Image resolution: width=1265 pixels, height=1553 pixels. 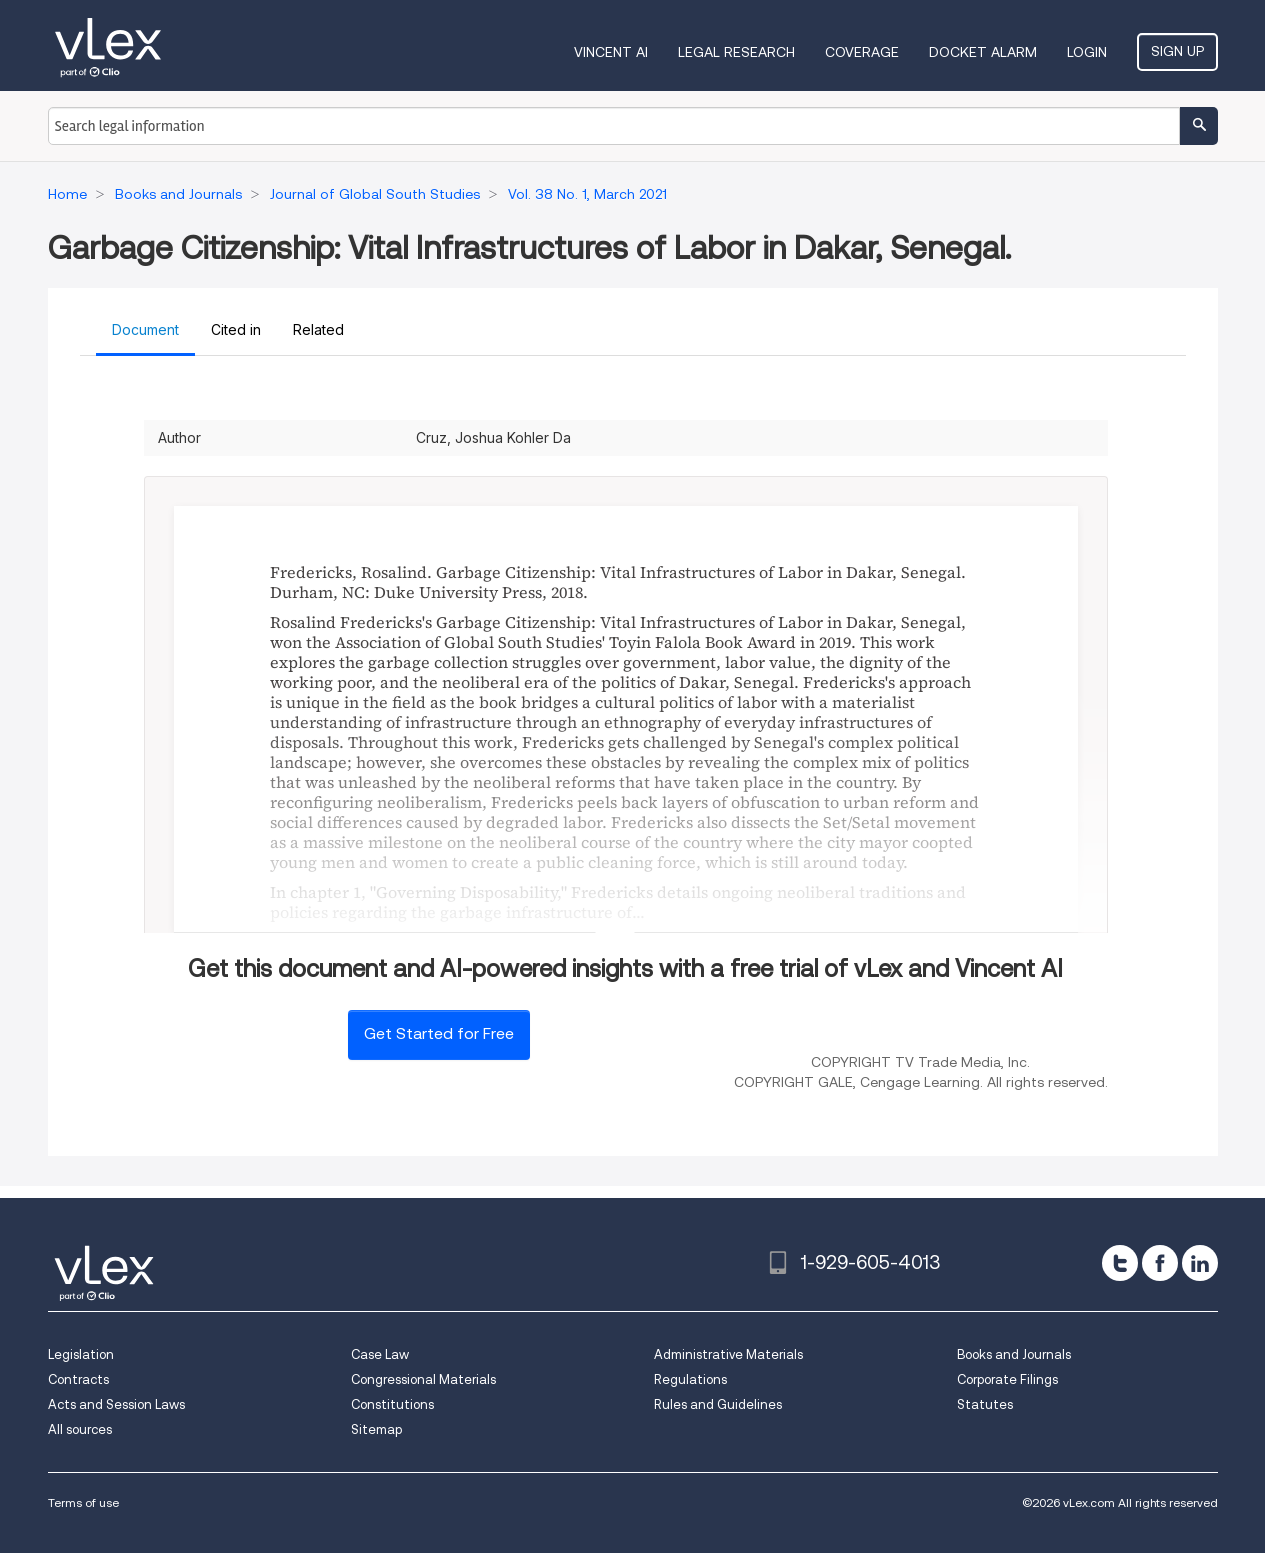 What do you see at coordinates (423, 1379) in the screenshot?
I see `Congressional Materials` at bounding box center [423, 1379].